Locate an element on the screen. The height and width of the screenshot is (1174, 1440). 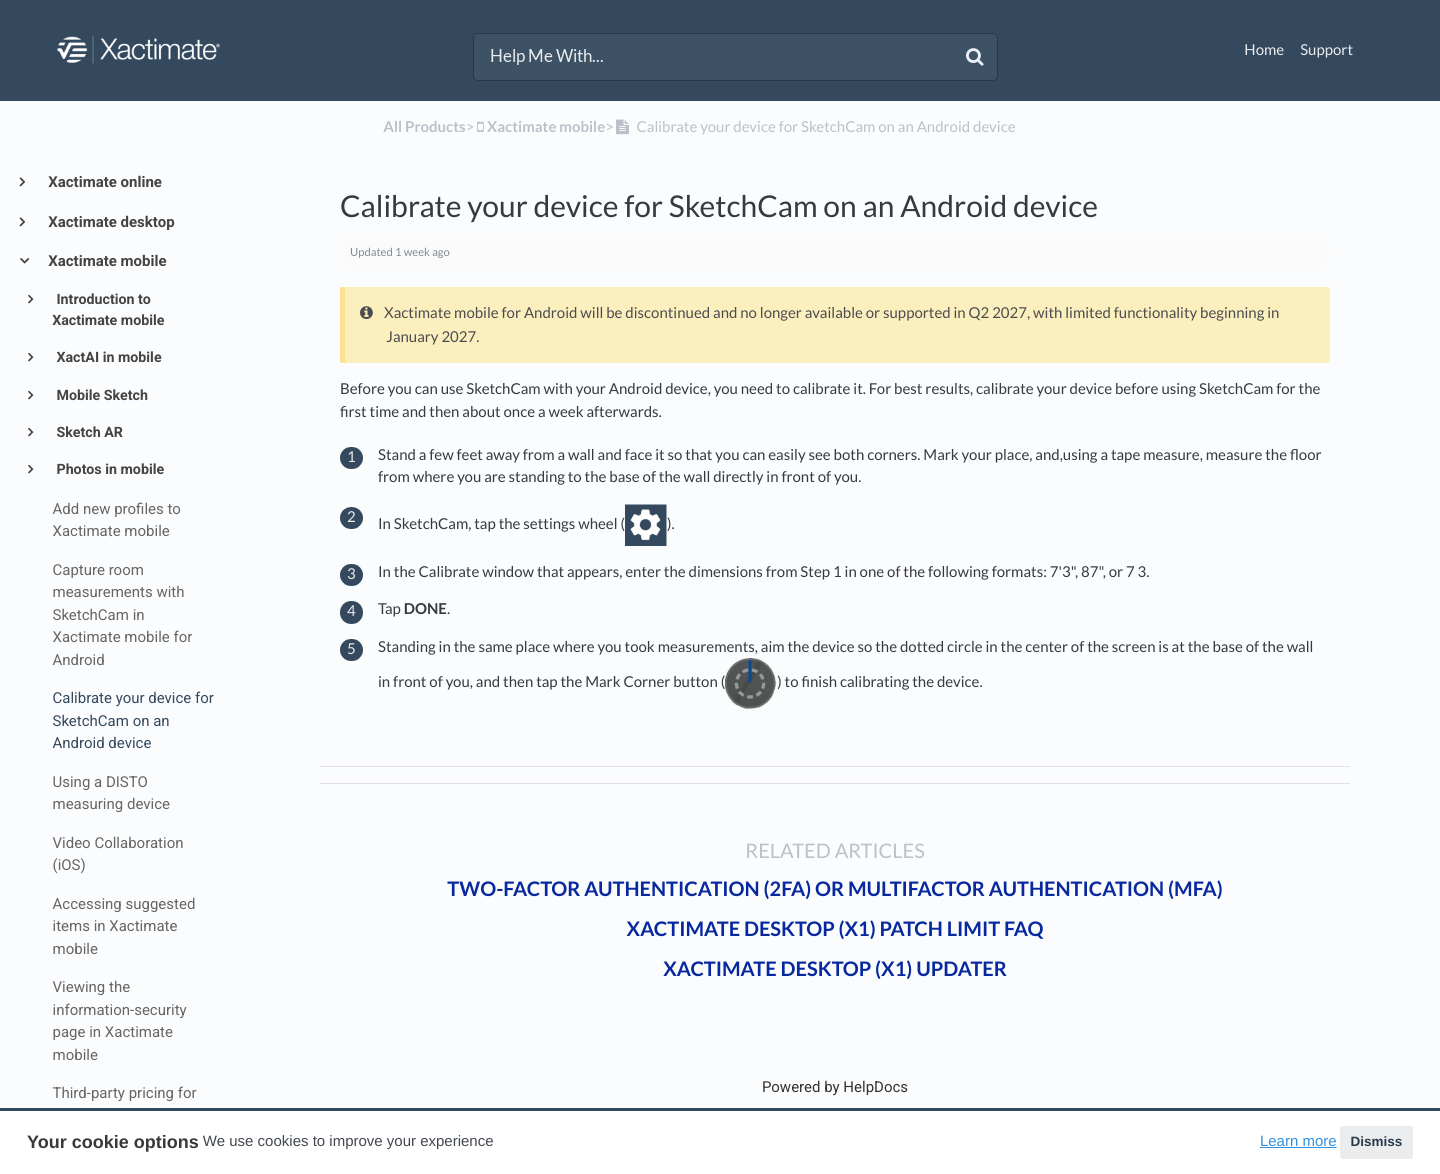
XactAI in mobile is located at coordinates (107, 358).